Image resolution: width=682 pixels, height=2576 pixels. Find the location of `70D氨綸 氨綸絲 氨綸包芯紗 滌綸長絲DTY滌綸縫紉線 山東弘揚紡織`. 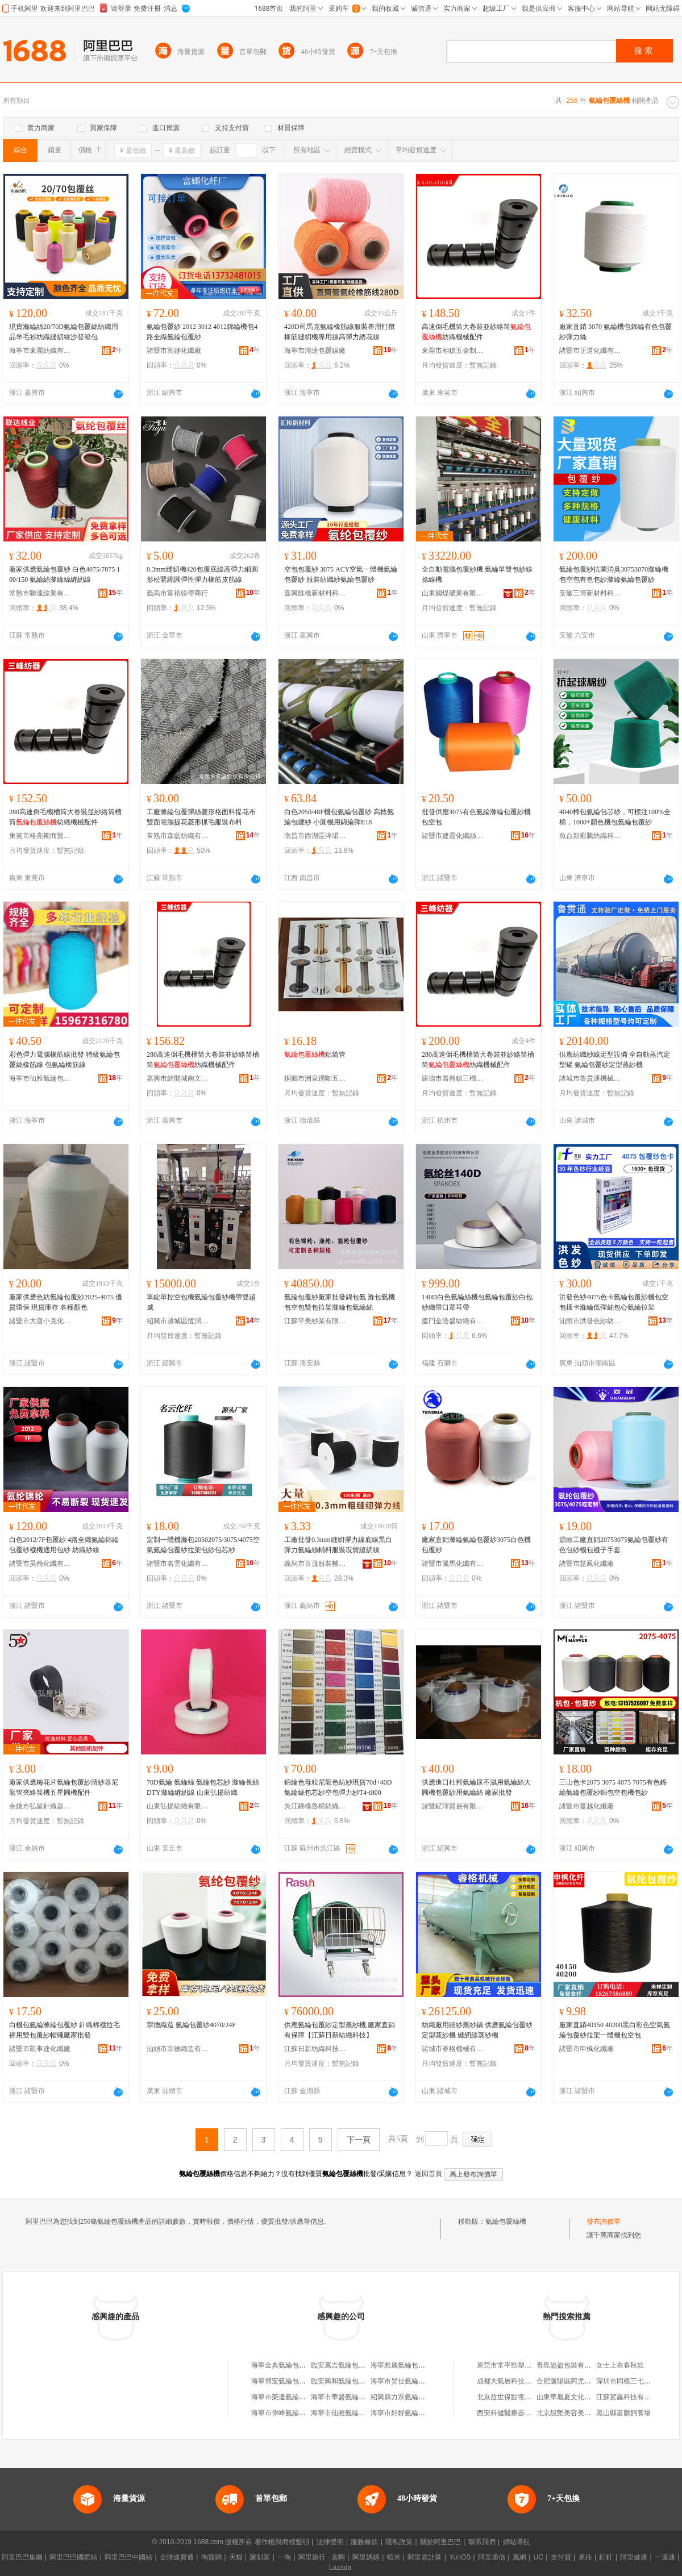

70D氨綸 氨綸絲 氨綸包芯紗 滌綸長絲DTY滌綸縫紉線 山東弘揚紡織 is located at coordinates (203, 1787).